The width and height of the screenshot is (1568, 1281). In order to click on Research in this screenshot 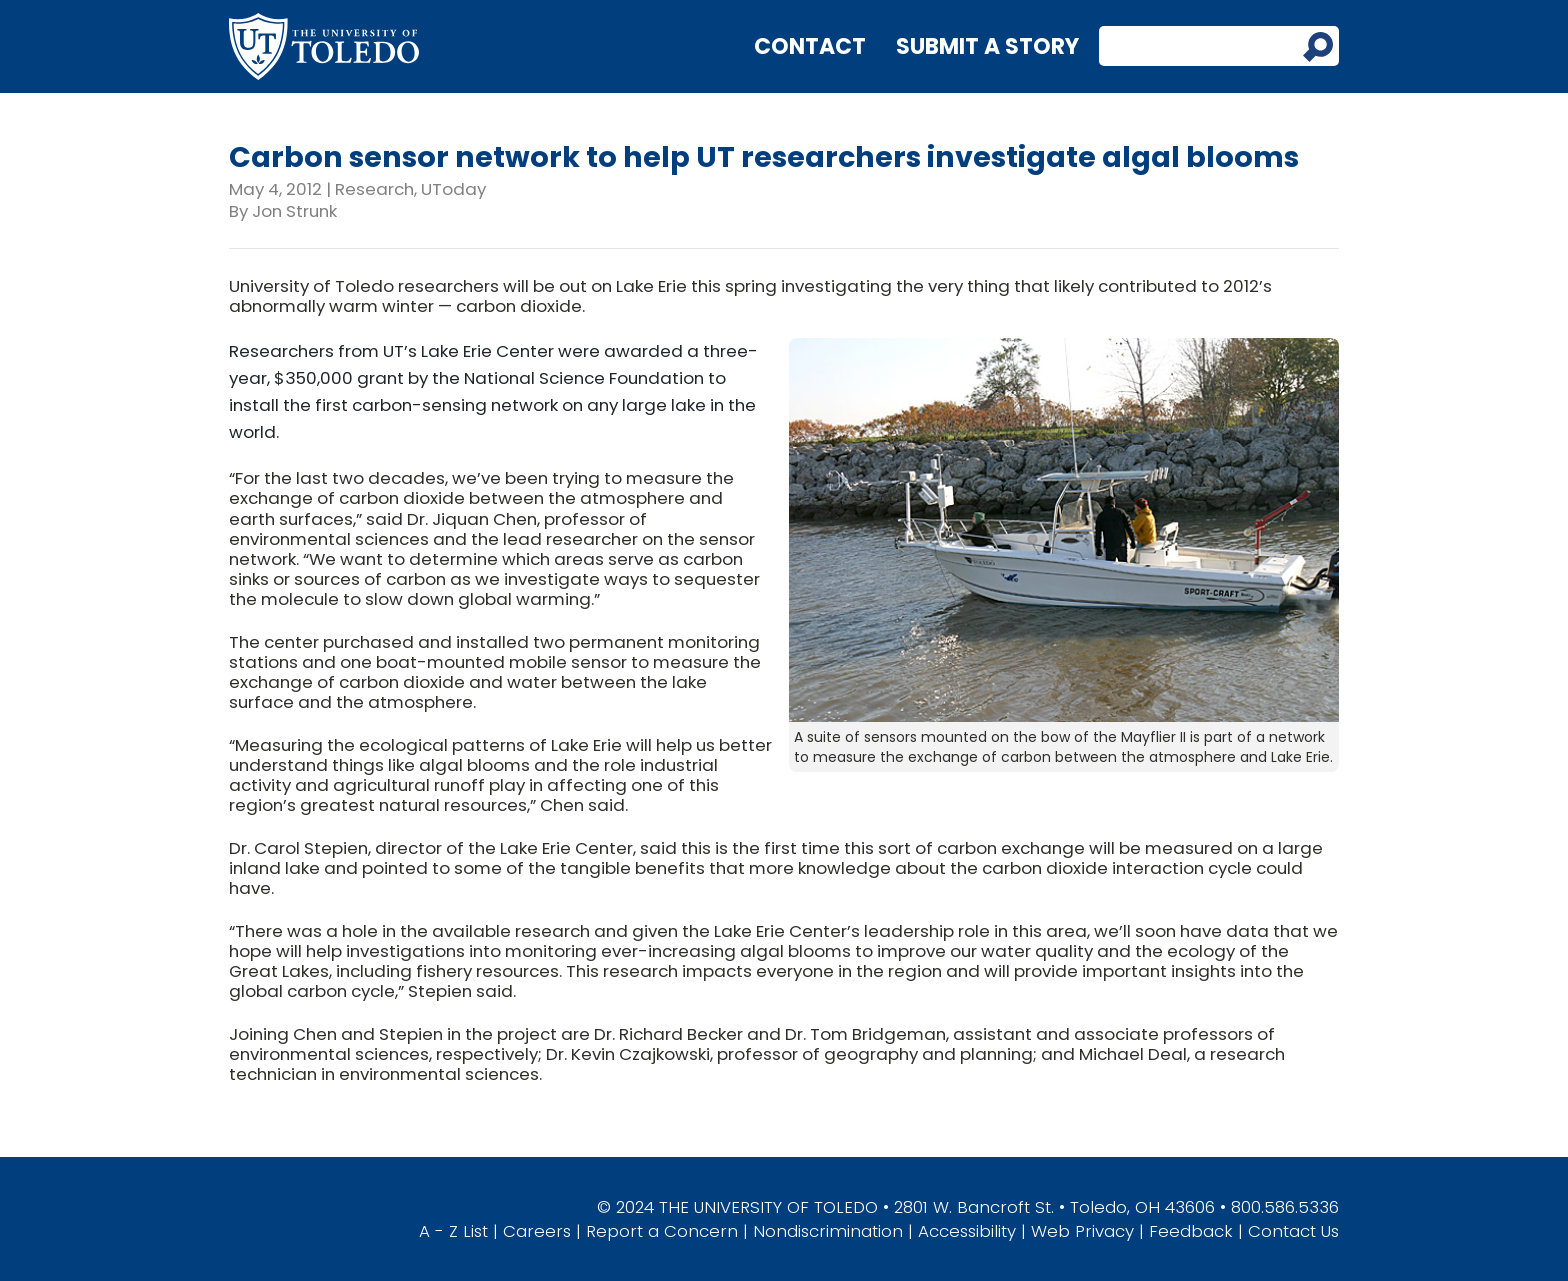, I will do `click(374, 189)`.